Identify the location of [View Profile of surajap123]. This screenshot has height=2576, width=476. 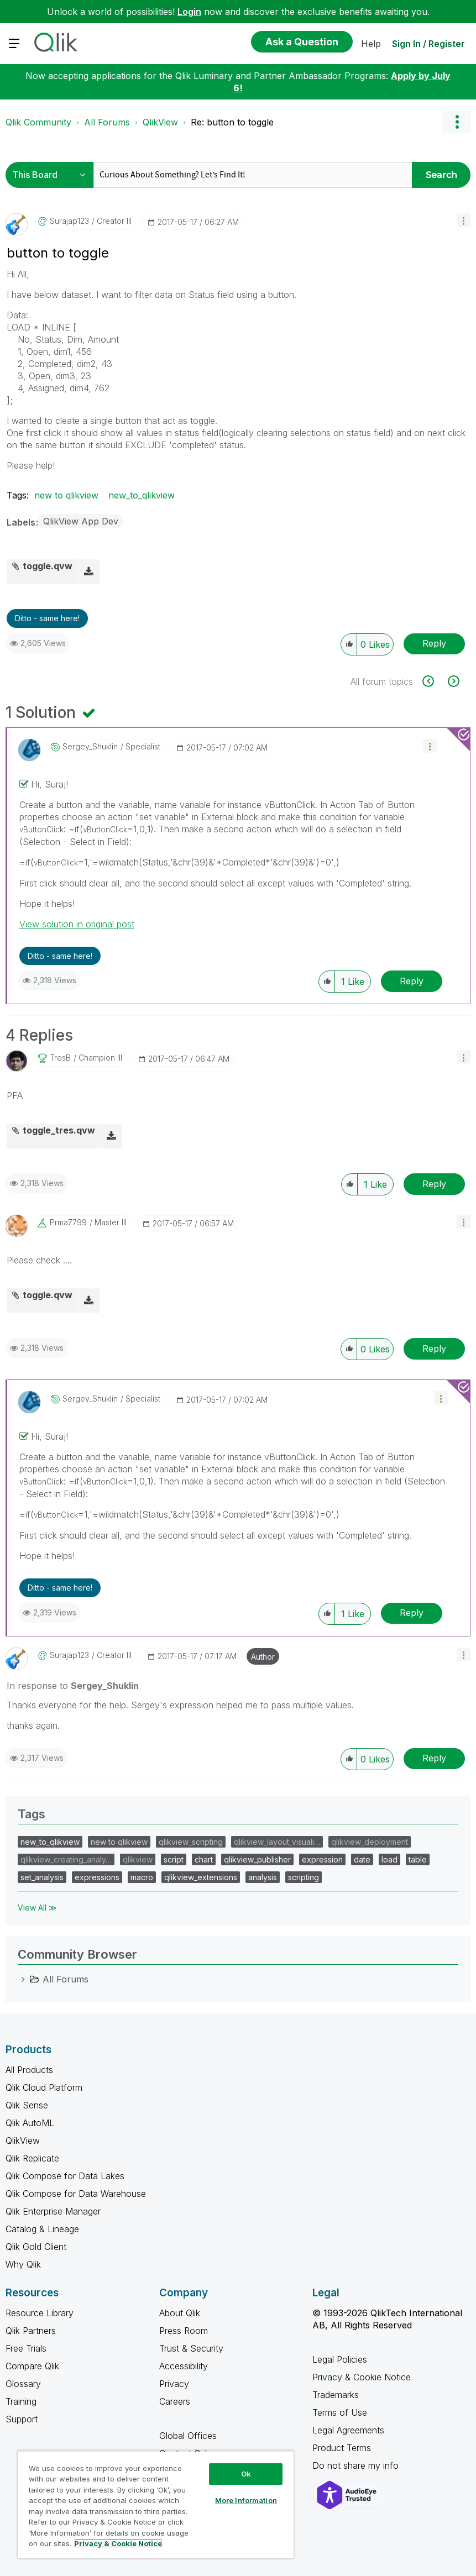
(69, 221).